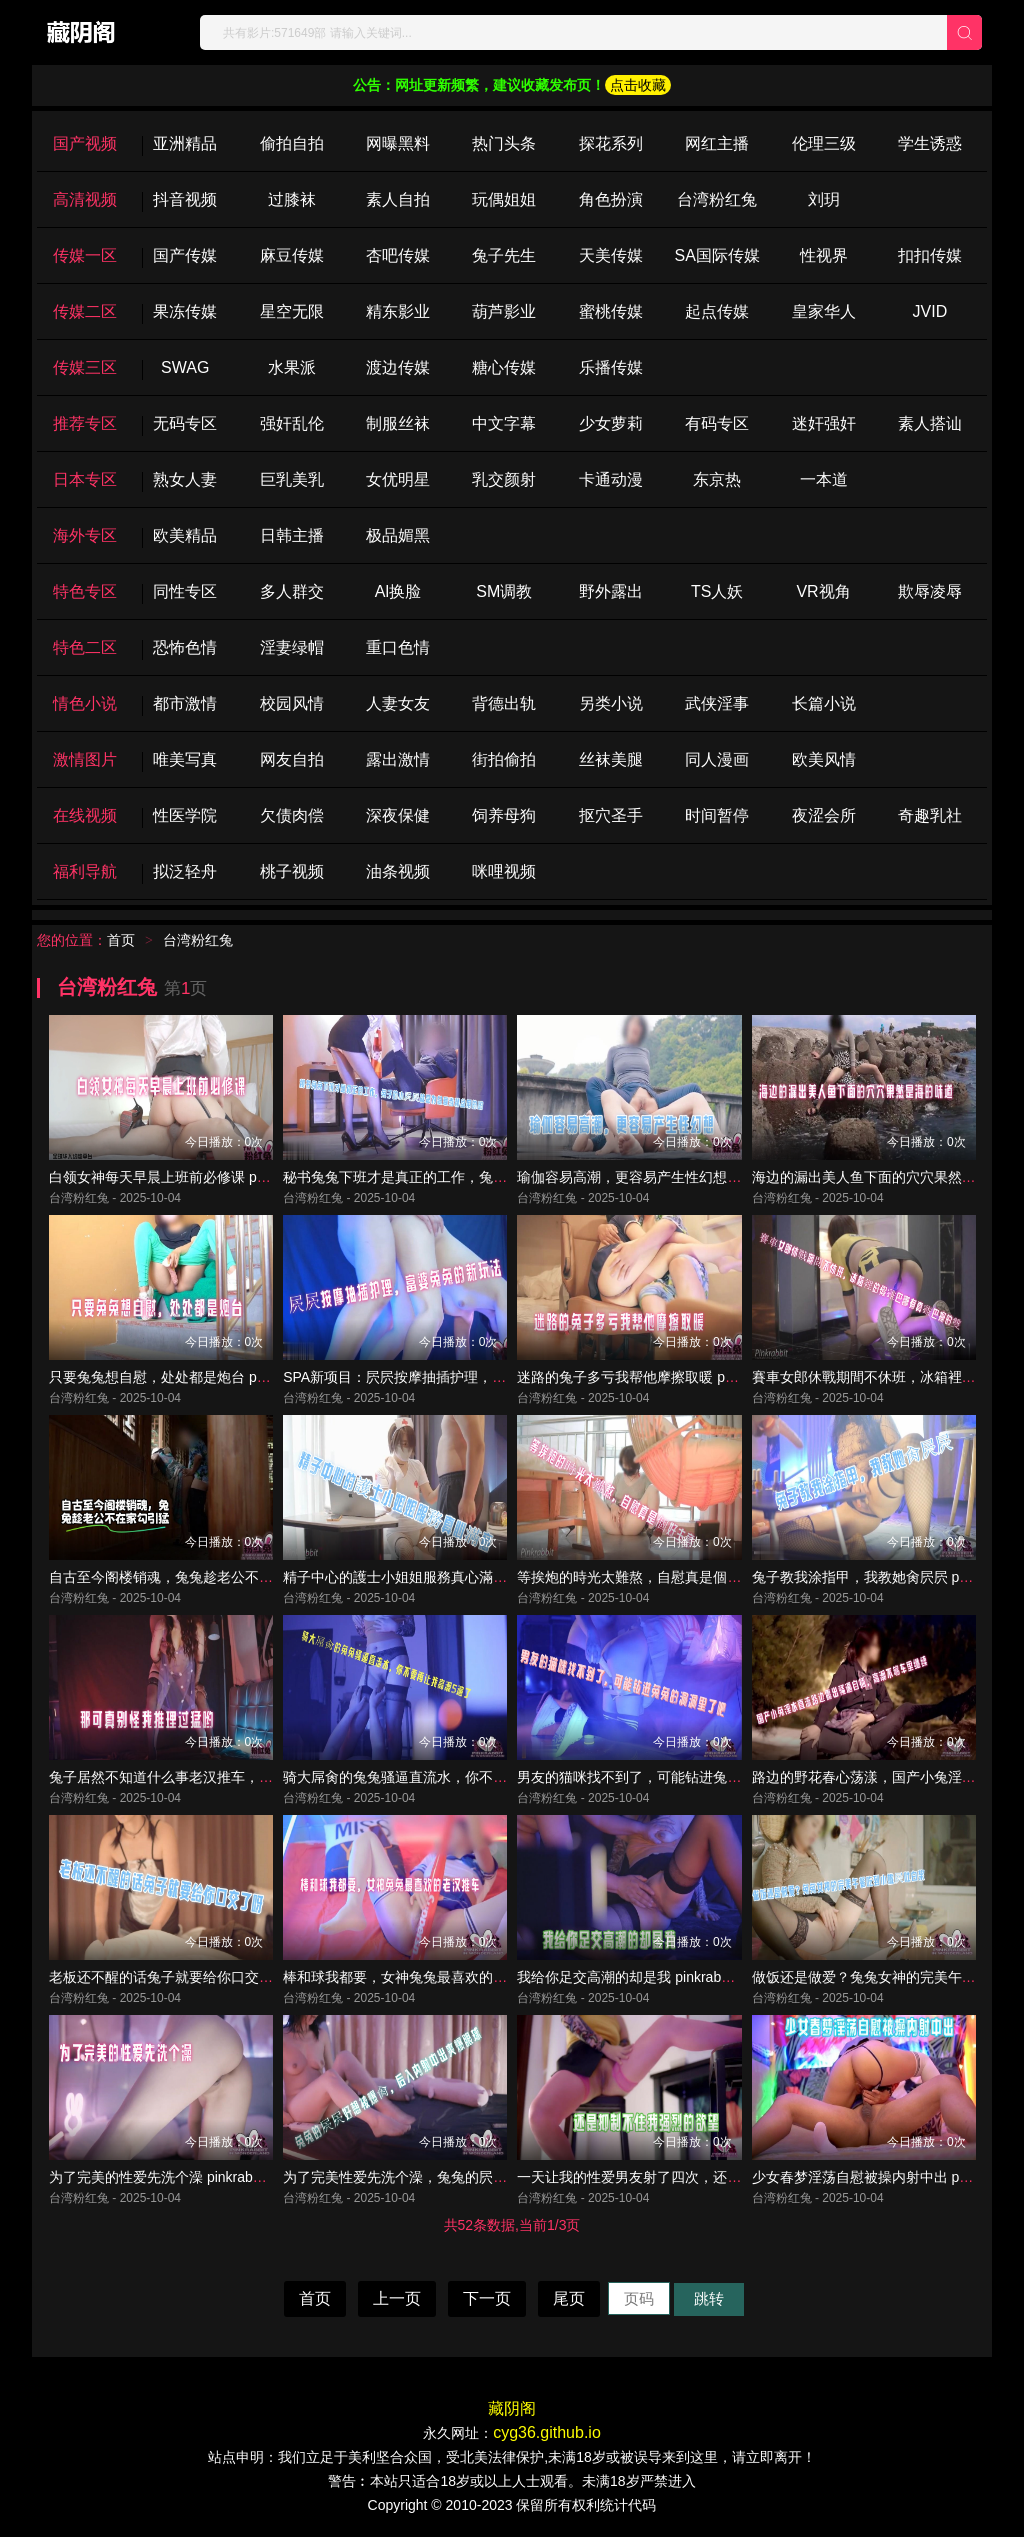 The image size is (1024, 2537). What do you see at coordinates (185, 647) in the screenshot?
I see `恐怖色情` at bounding box center [185, 647].